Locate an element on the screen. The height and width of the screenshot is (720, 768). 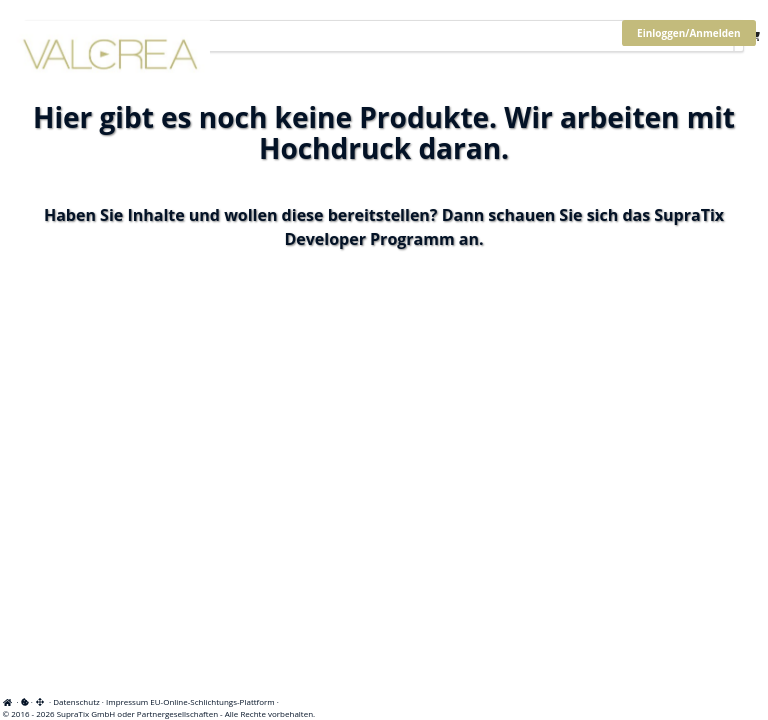
EU-Online-Schlichtungs-Plattform is located at coordinates (212, 701).